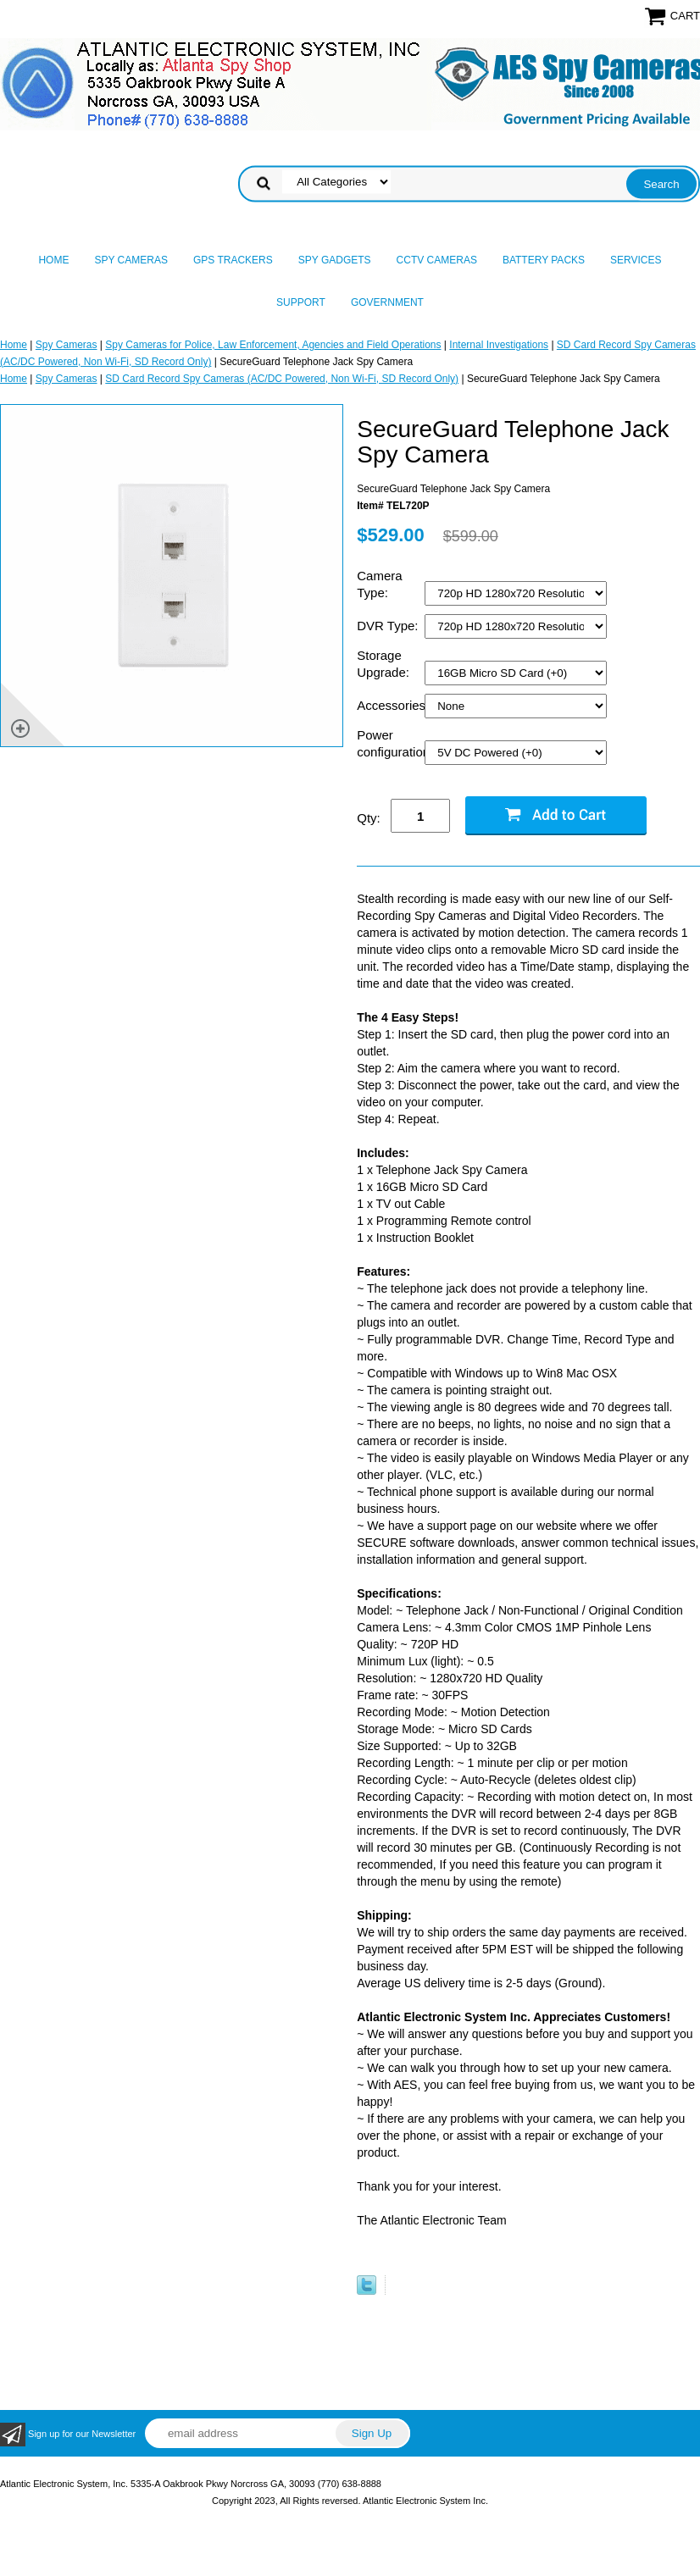 This screenshot has width=700, height=2576. I want to click on GPS Trackers, so click(233, 260).